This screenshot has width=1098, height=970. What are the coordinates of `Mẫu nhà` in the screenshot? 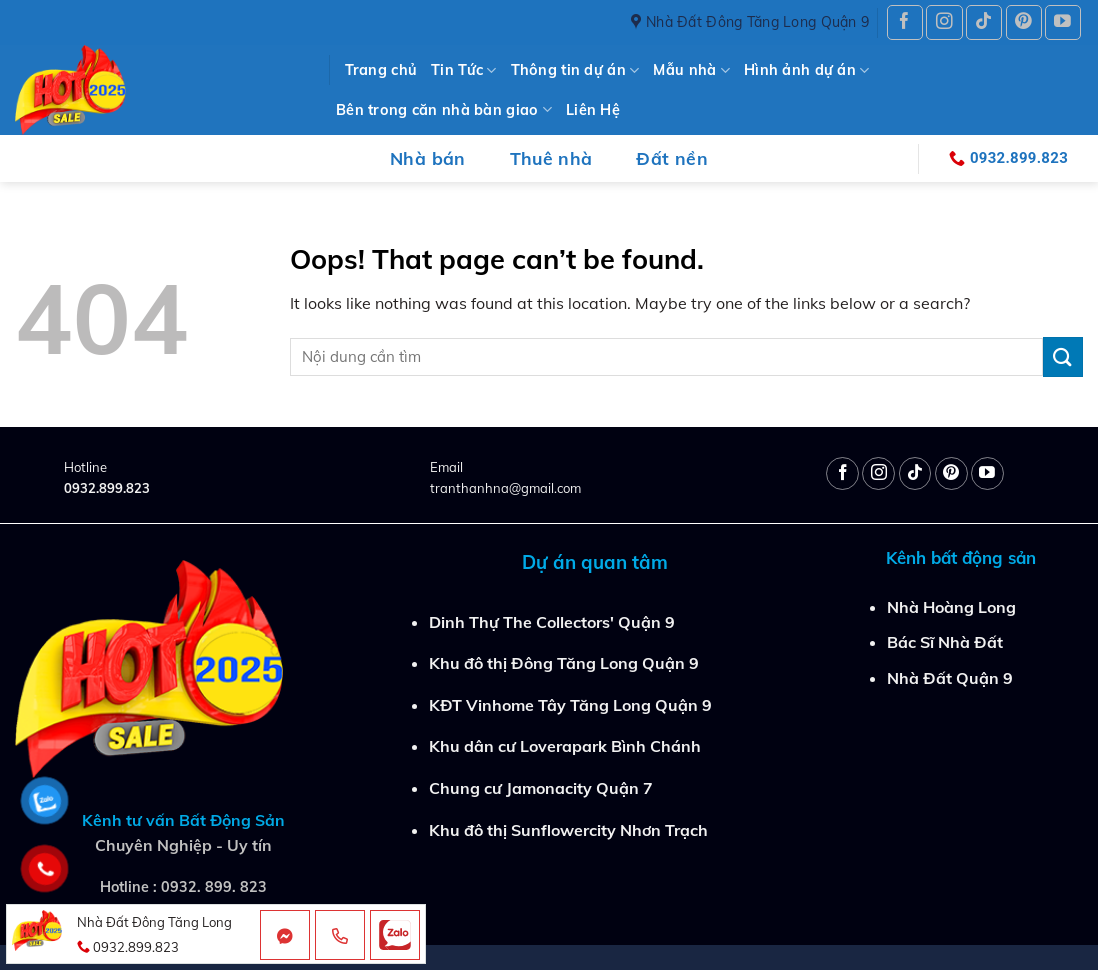 It's located at (691, 70).